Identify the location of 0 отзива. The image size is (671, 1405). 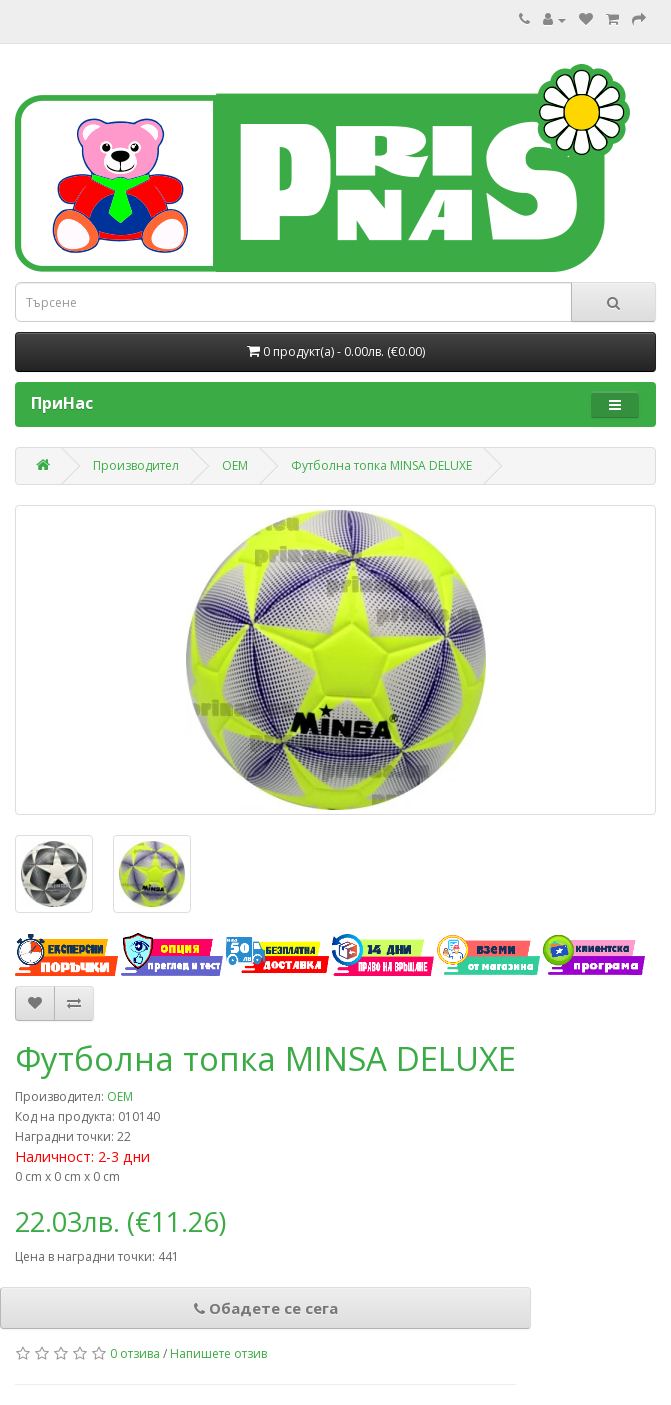
(135, 1353).